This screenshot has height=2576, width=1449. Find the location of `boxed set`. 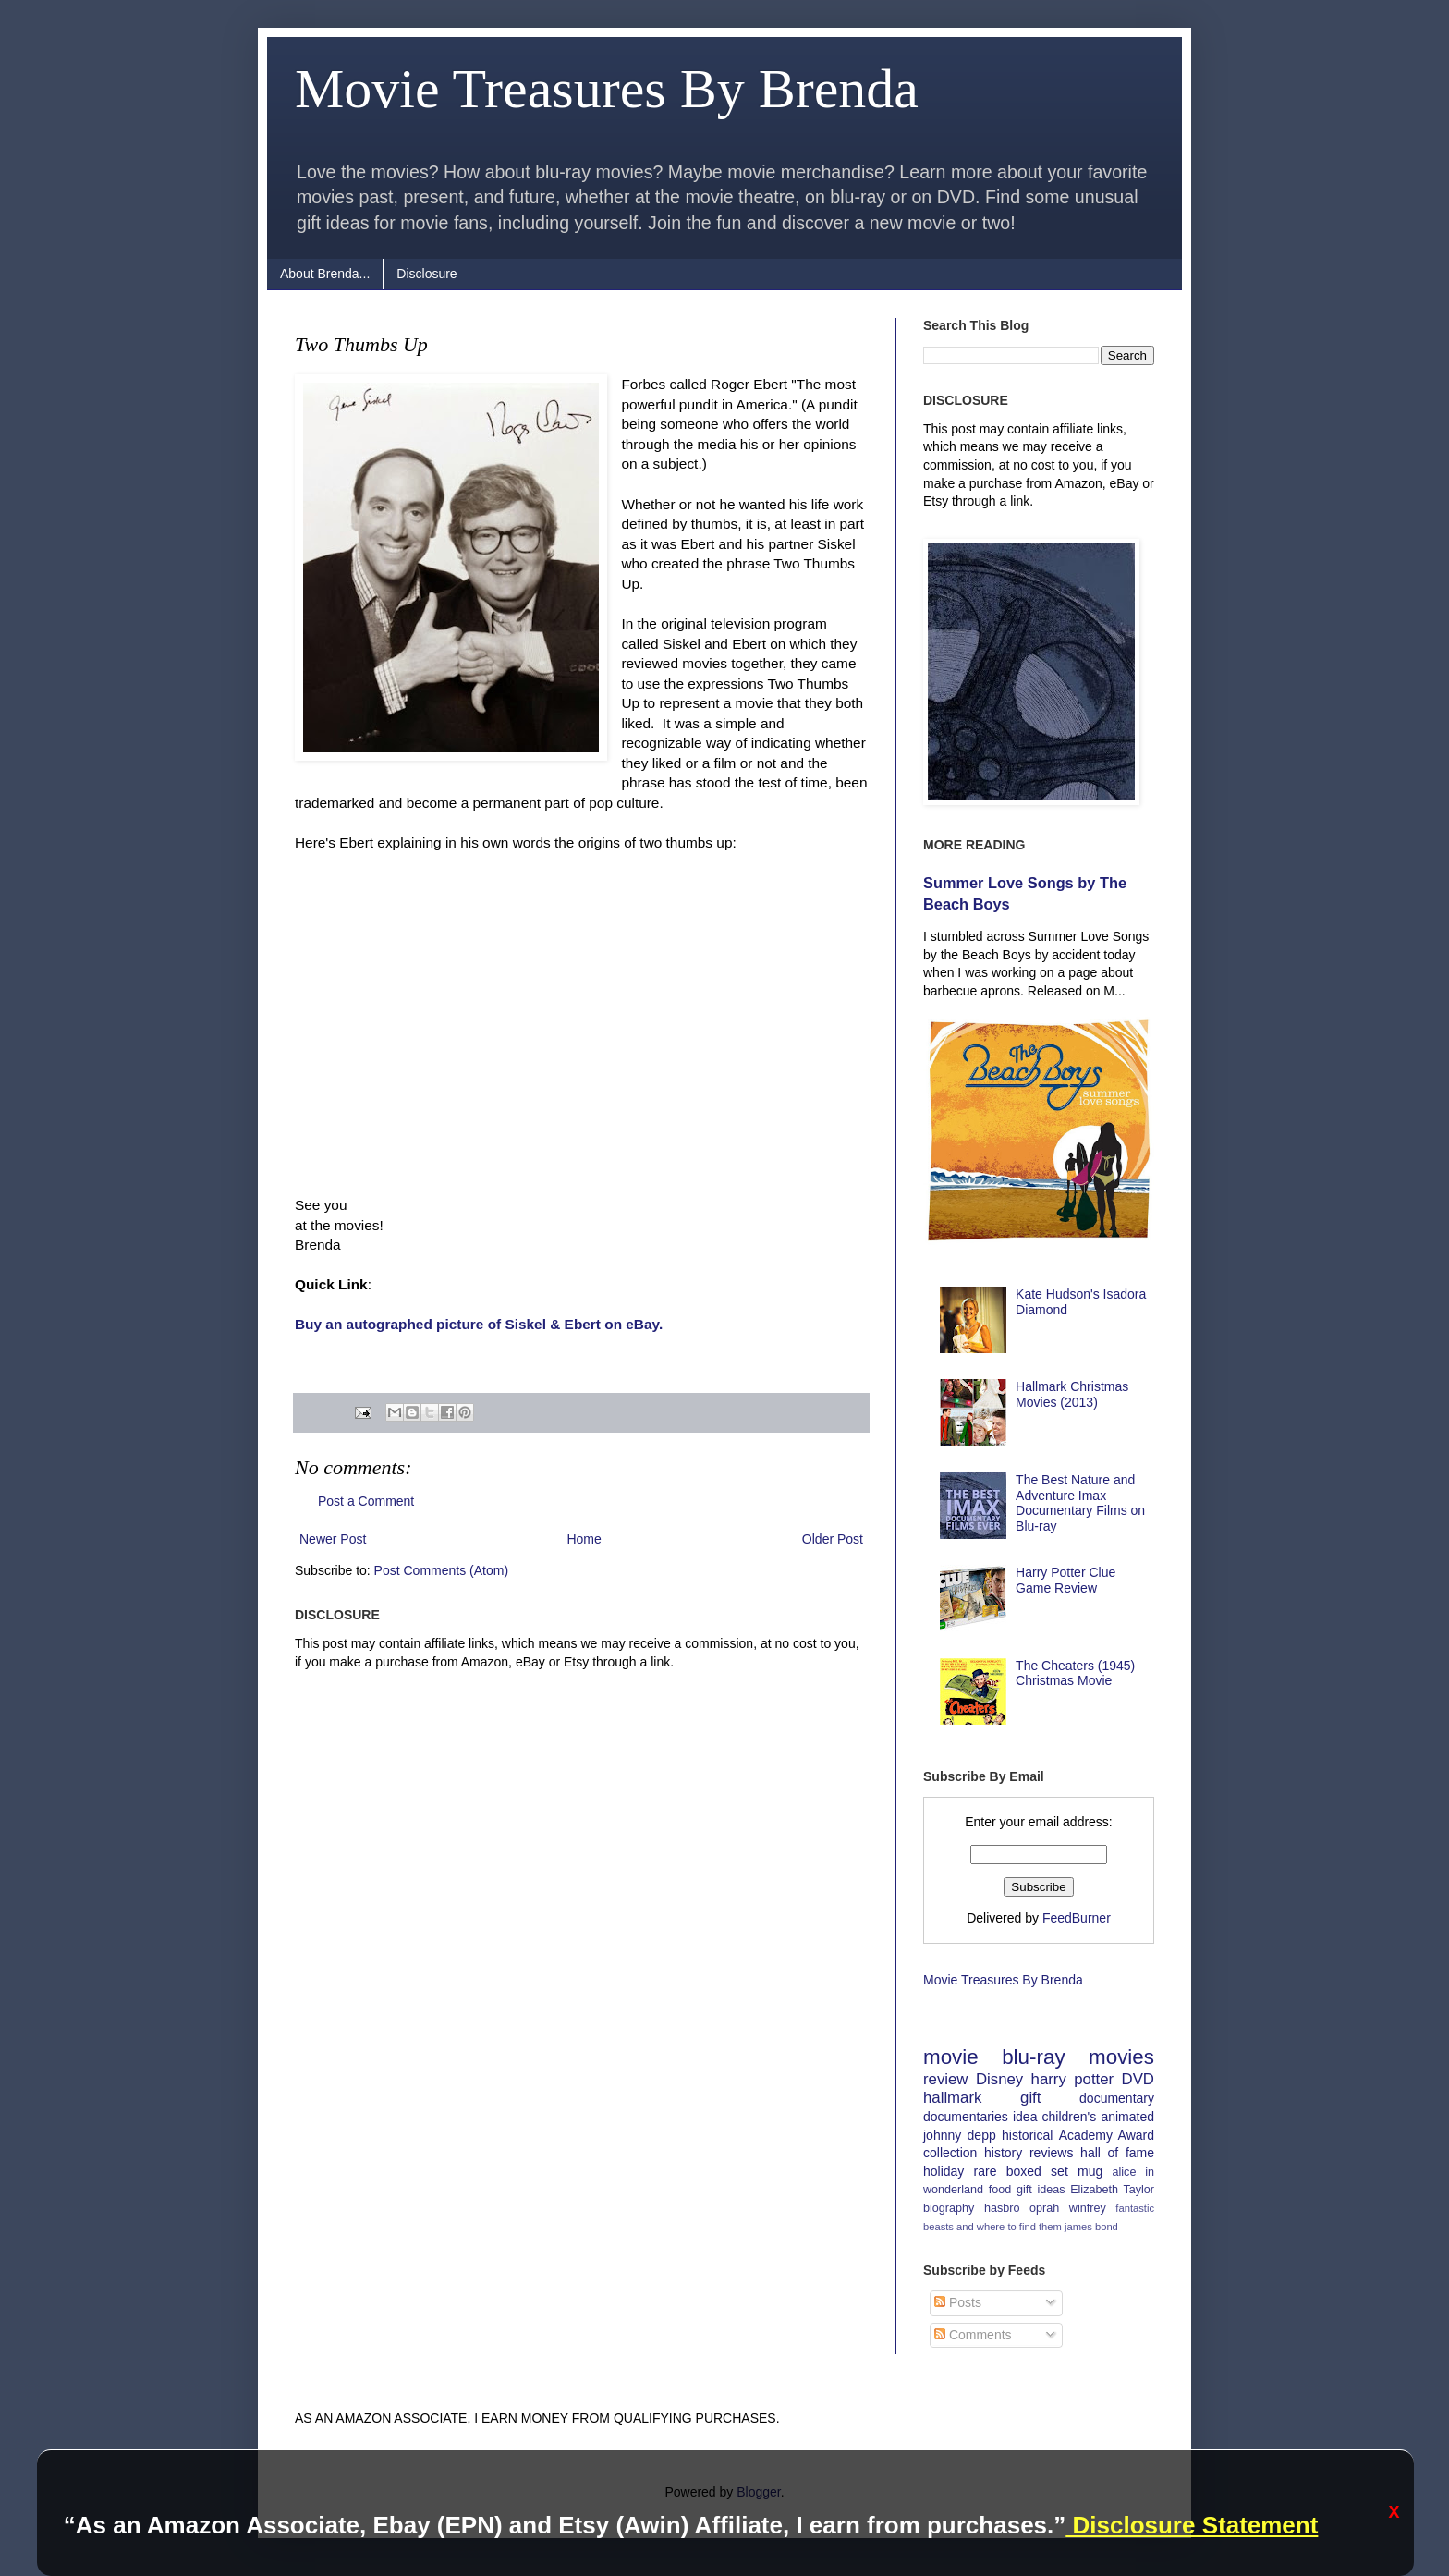

boxed set is located at coordinates (1037, 2171).